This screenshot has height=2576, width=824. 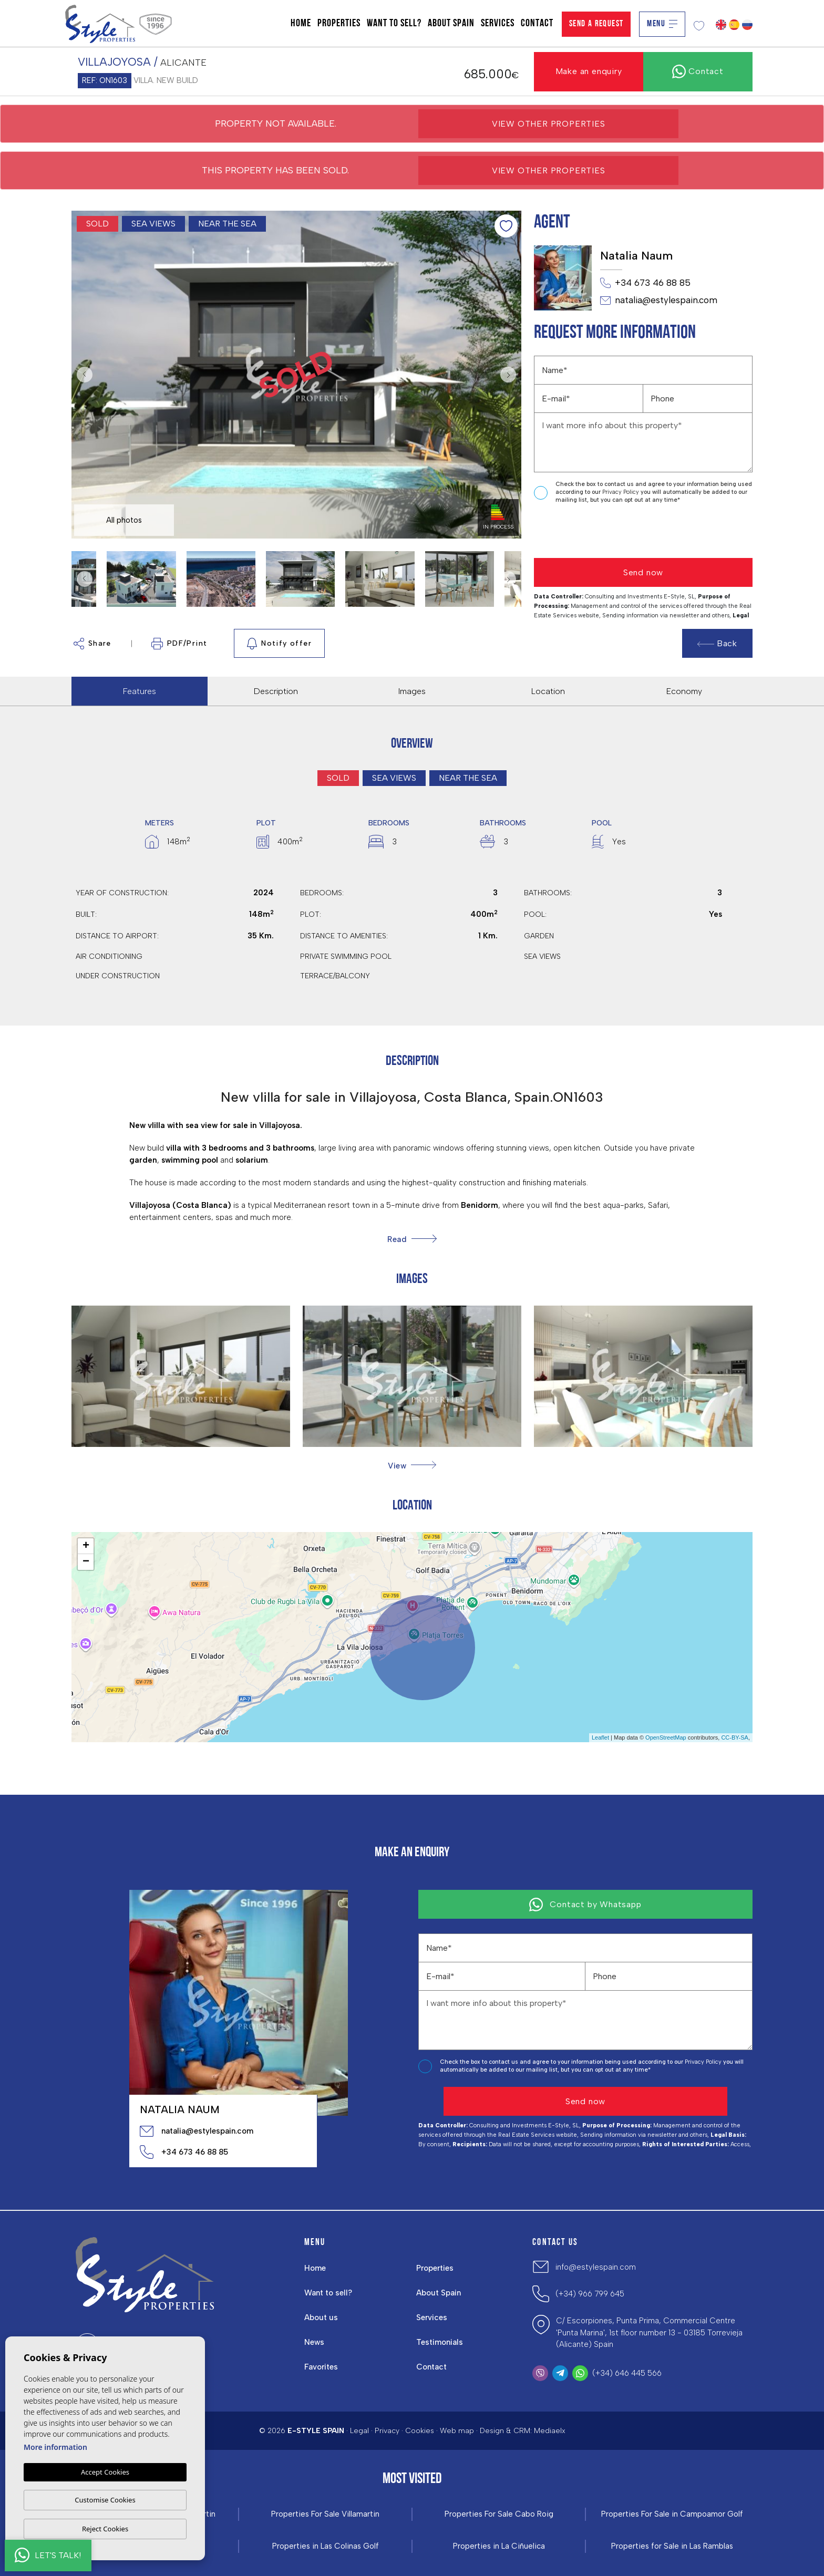 I want to click on [button], so click(x=412, y=1466).